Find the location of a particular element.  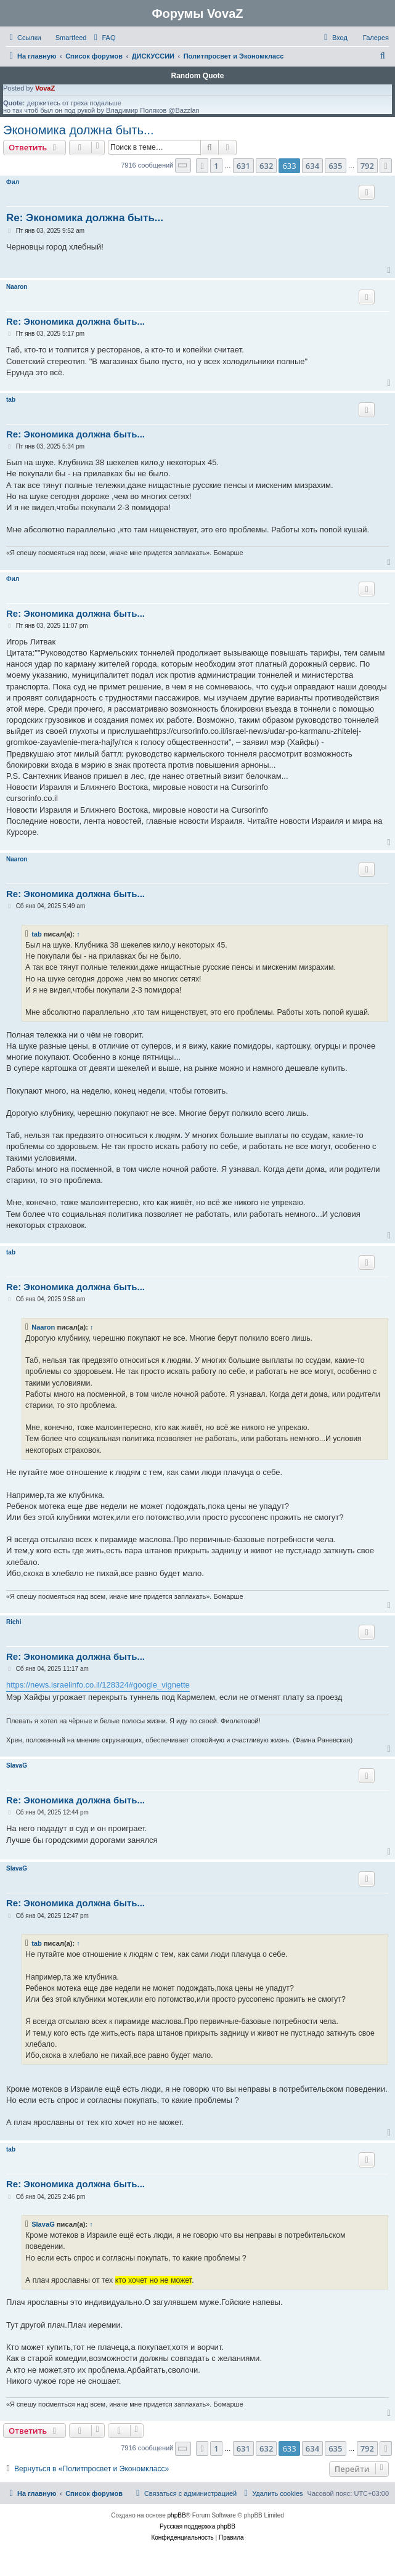

631 [button] is located at coordinates (243, 165).